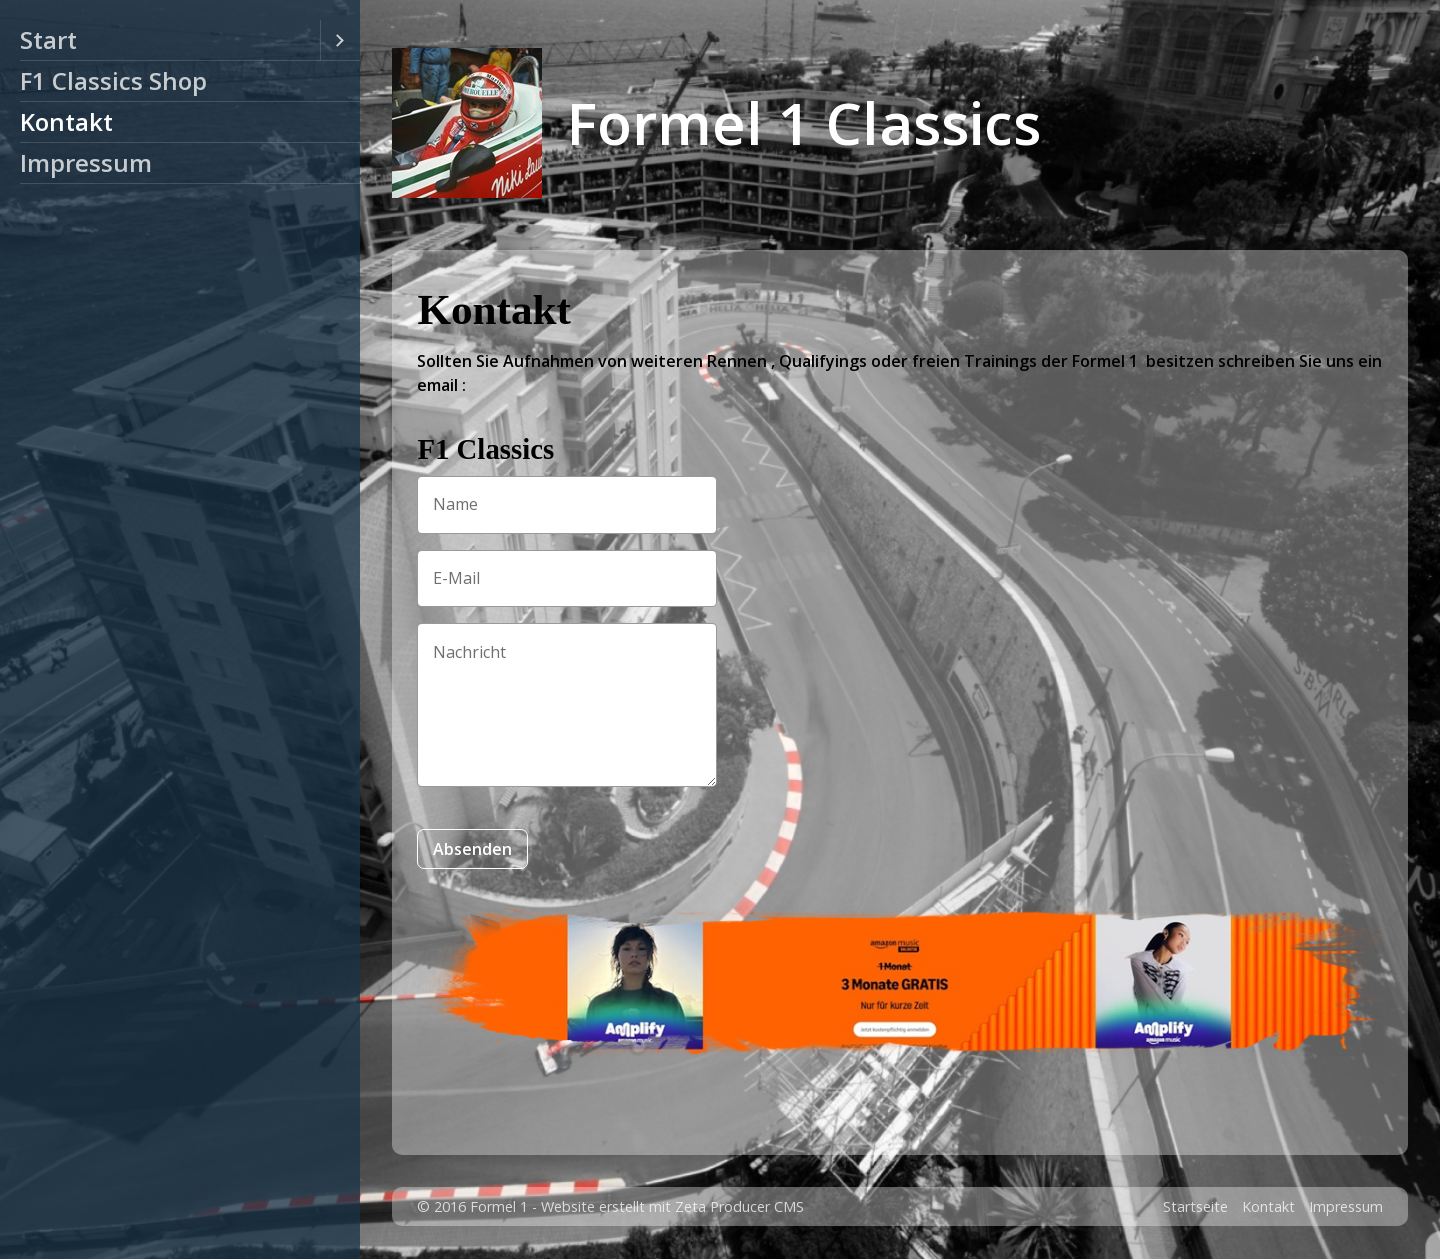 This screenshot has width=1440, height=1259. What do you see at coordinates (86, 162) in the screenshot?
I see `Impressum` at bounding box center [86, 162].